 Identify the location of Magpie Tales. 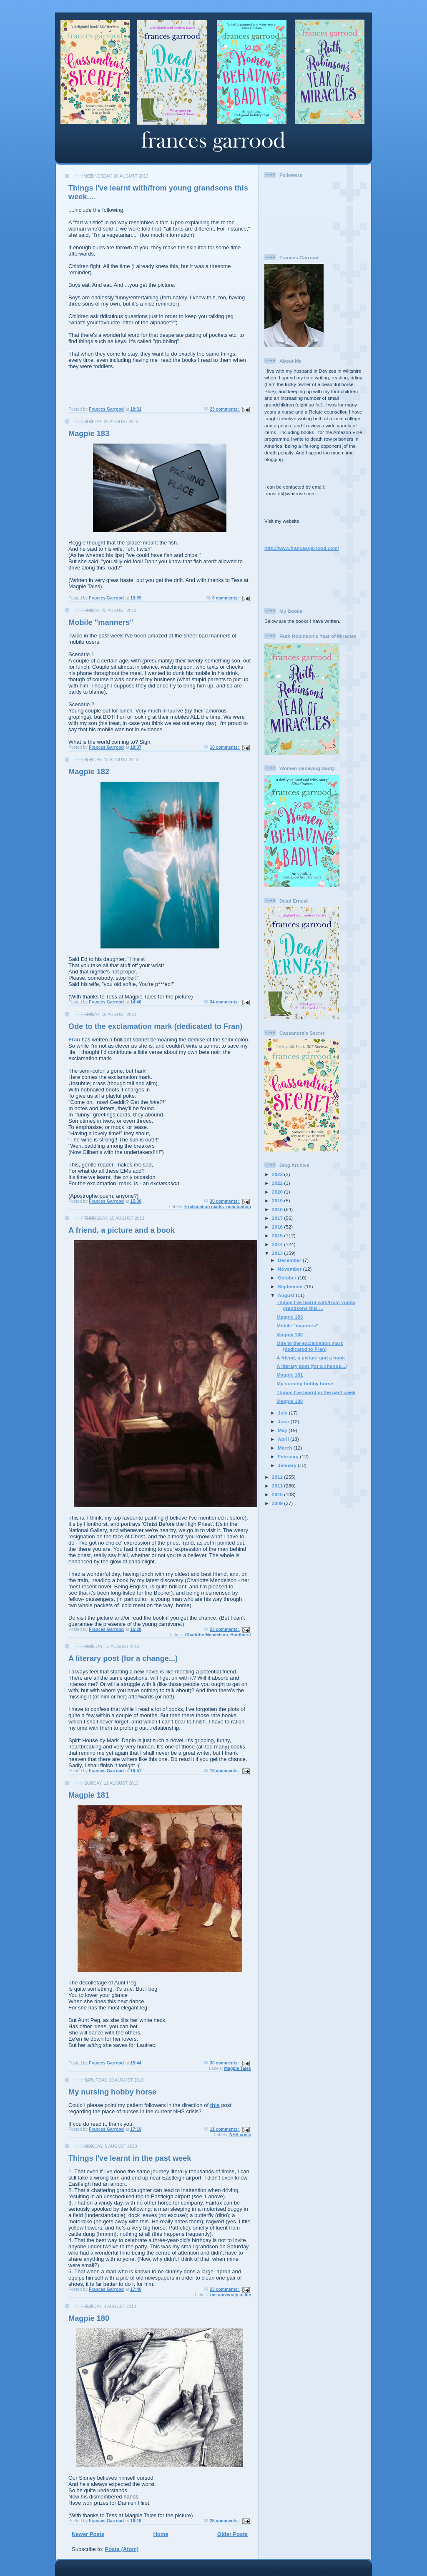
(237, 2068).